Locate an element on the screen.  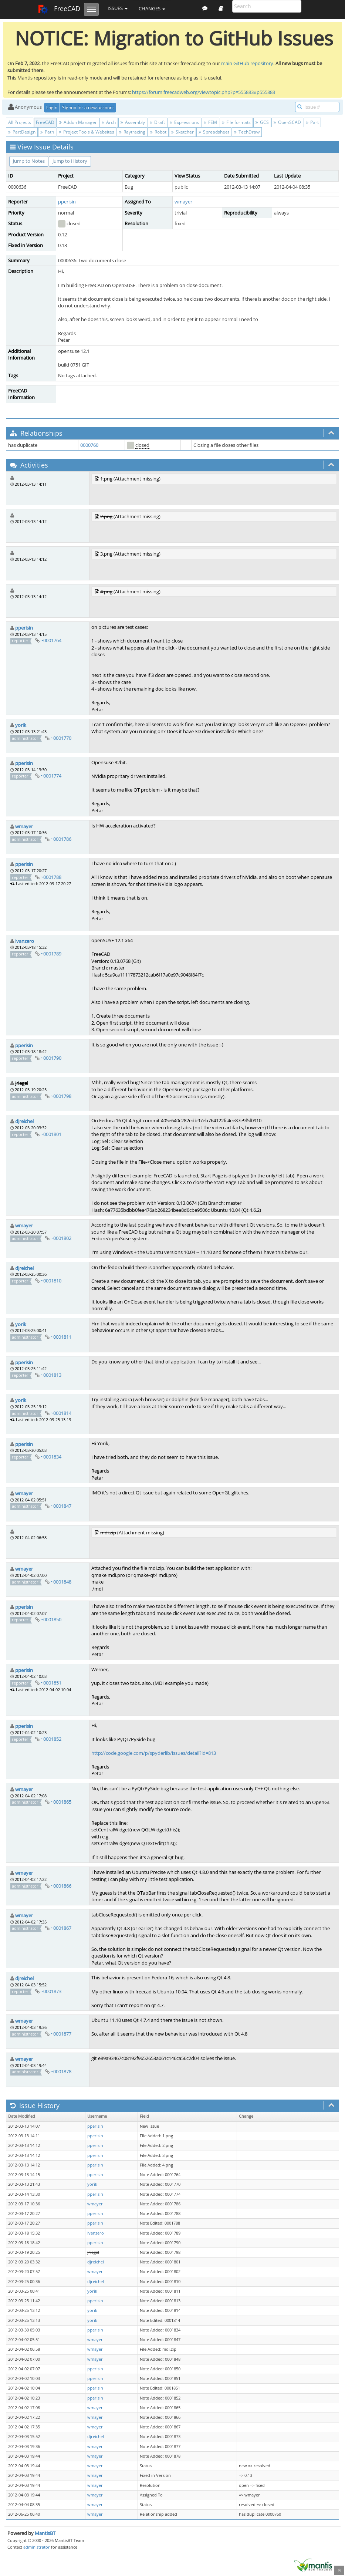
OpenSCAD is located at coordinates (287, 122).